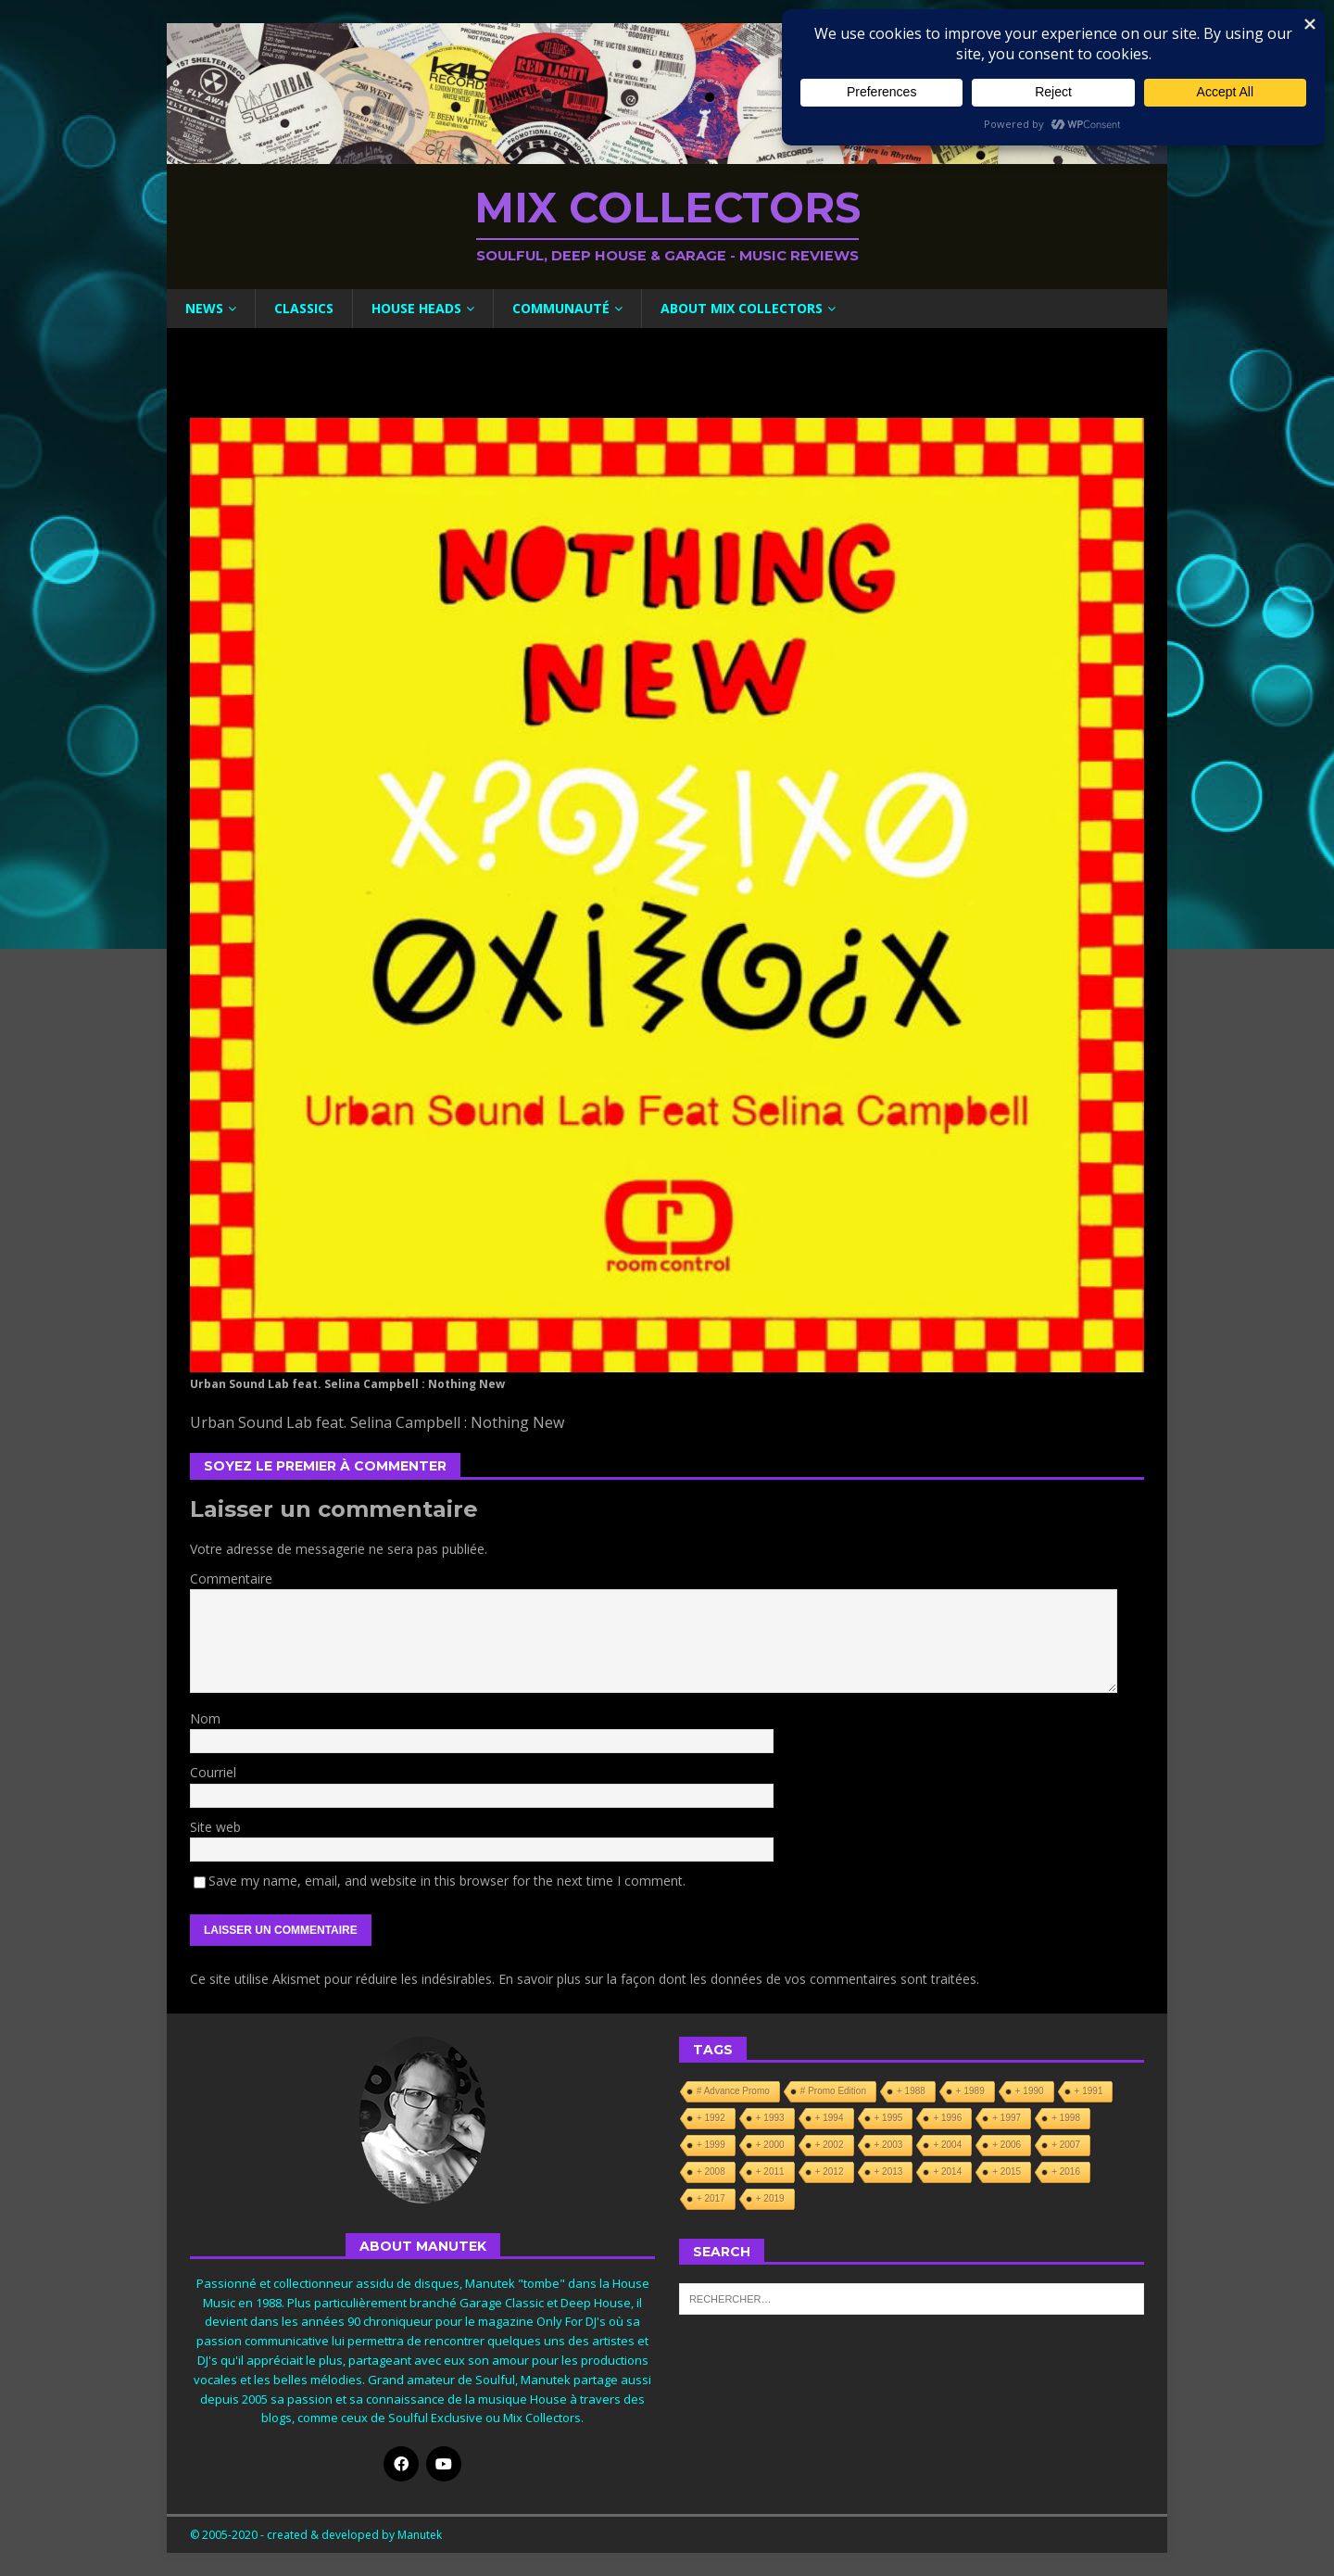  I want to click on + 2004, so click(947, 2145).